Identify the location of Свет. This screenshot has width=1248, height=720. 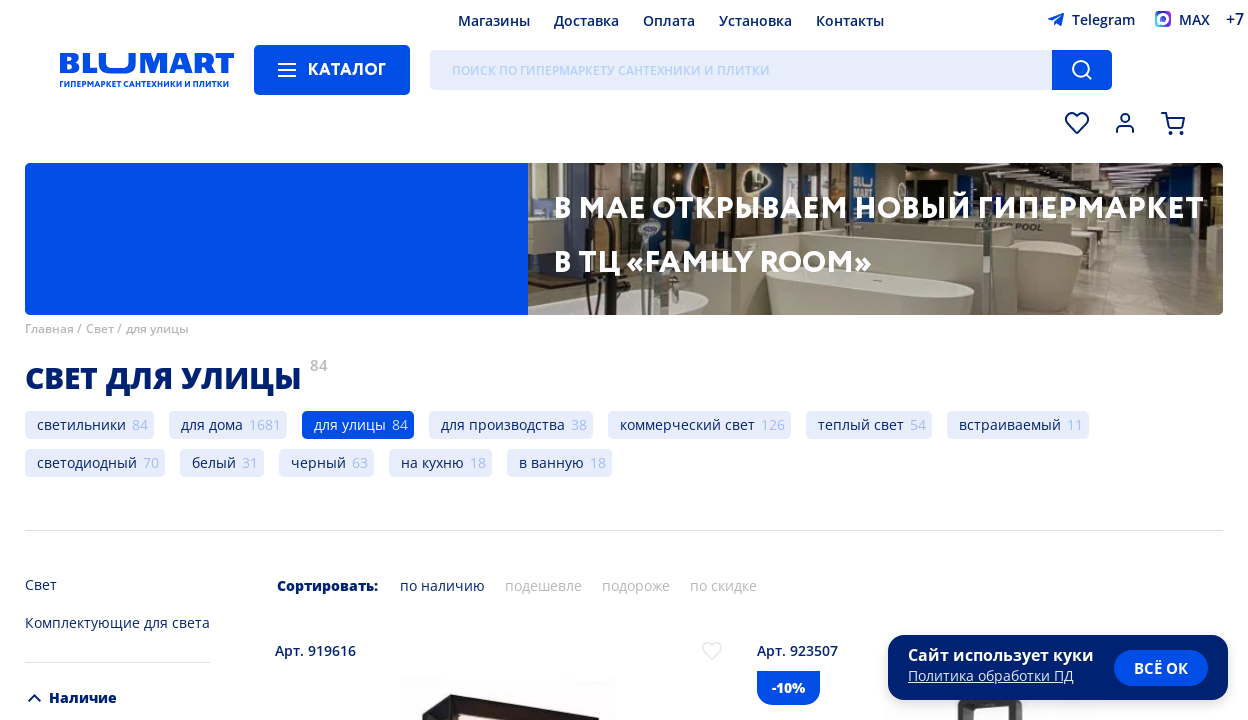
(100, 328).